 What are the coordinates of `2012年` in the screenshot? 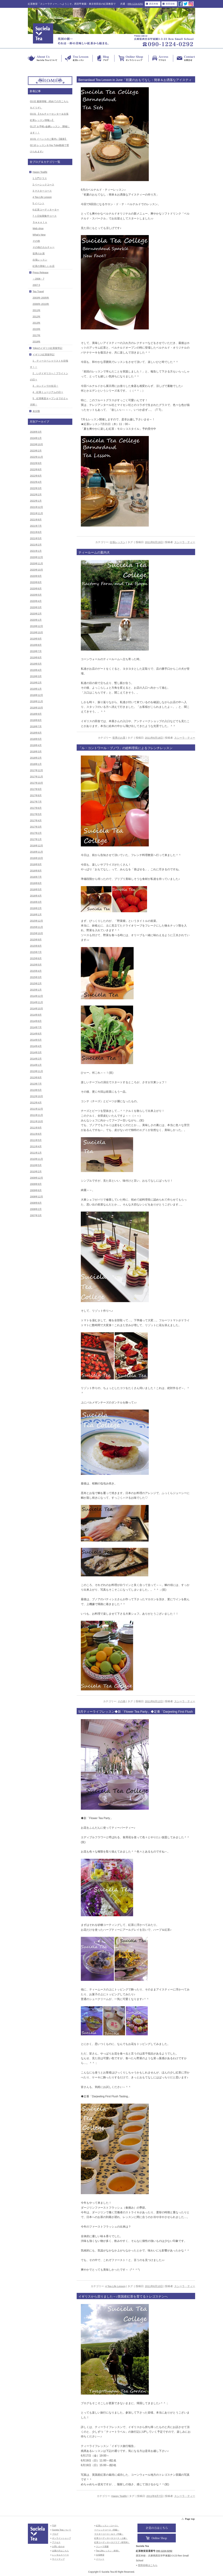 It's located at (36, 316).